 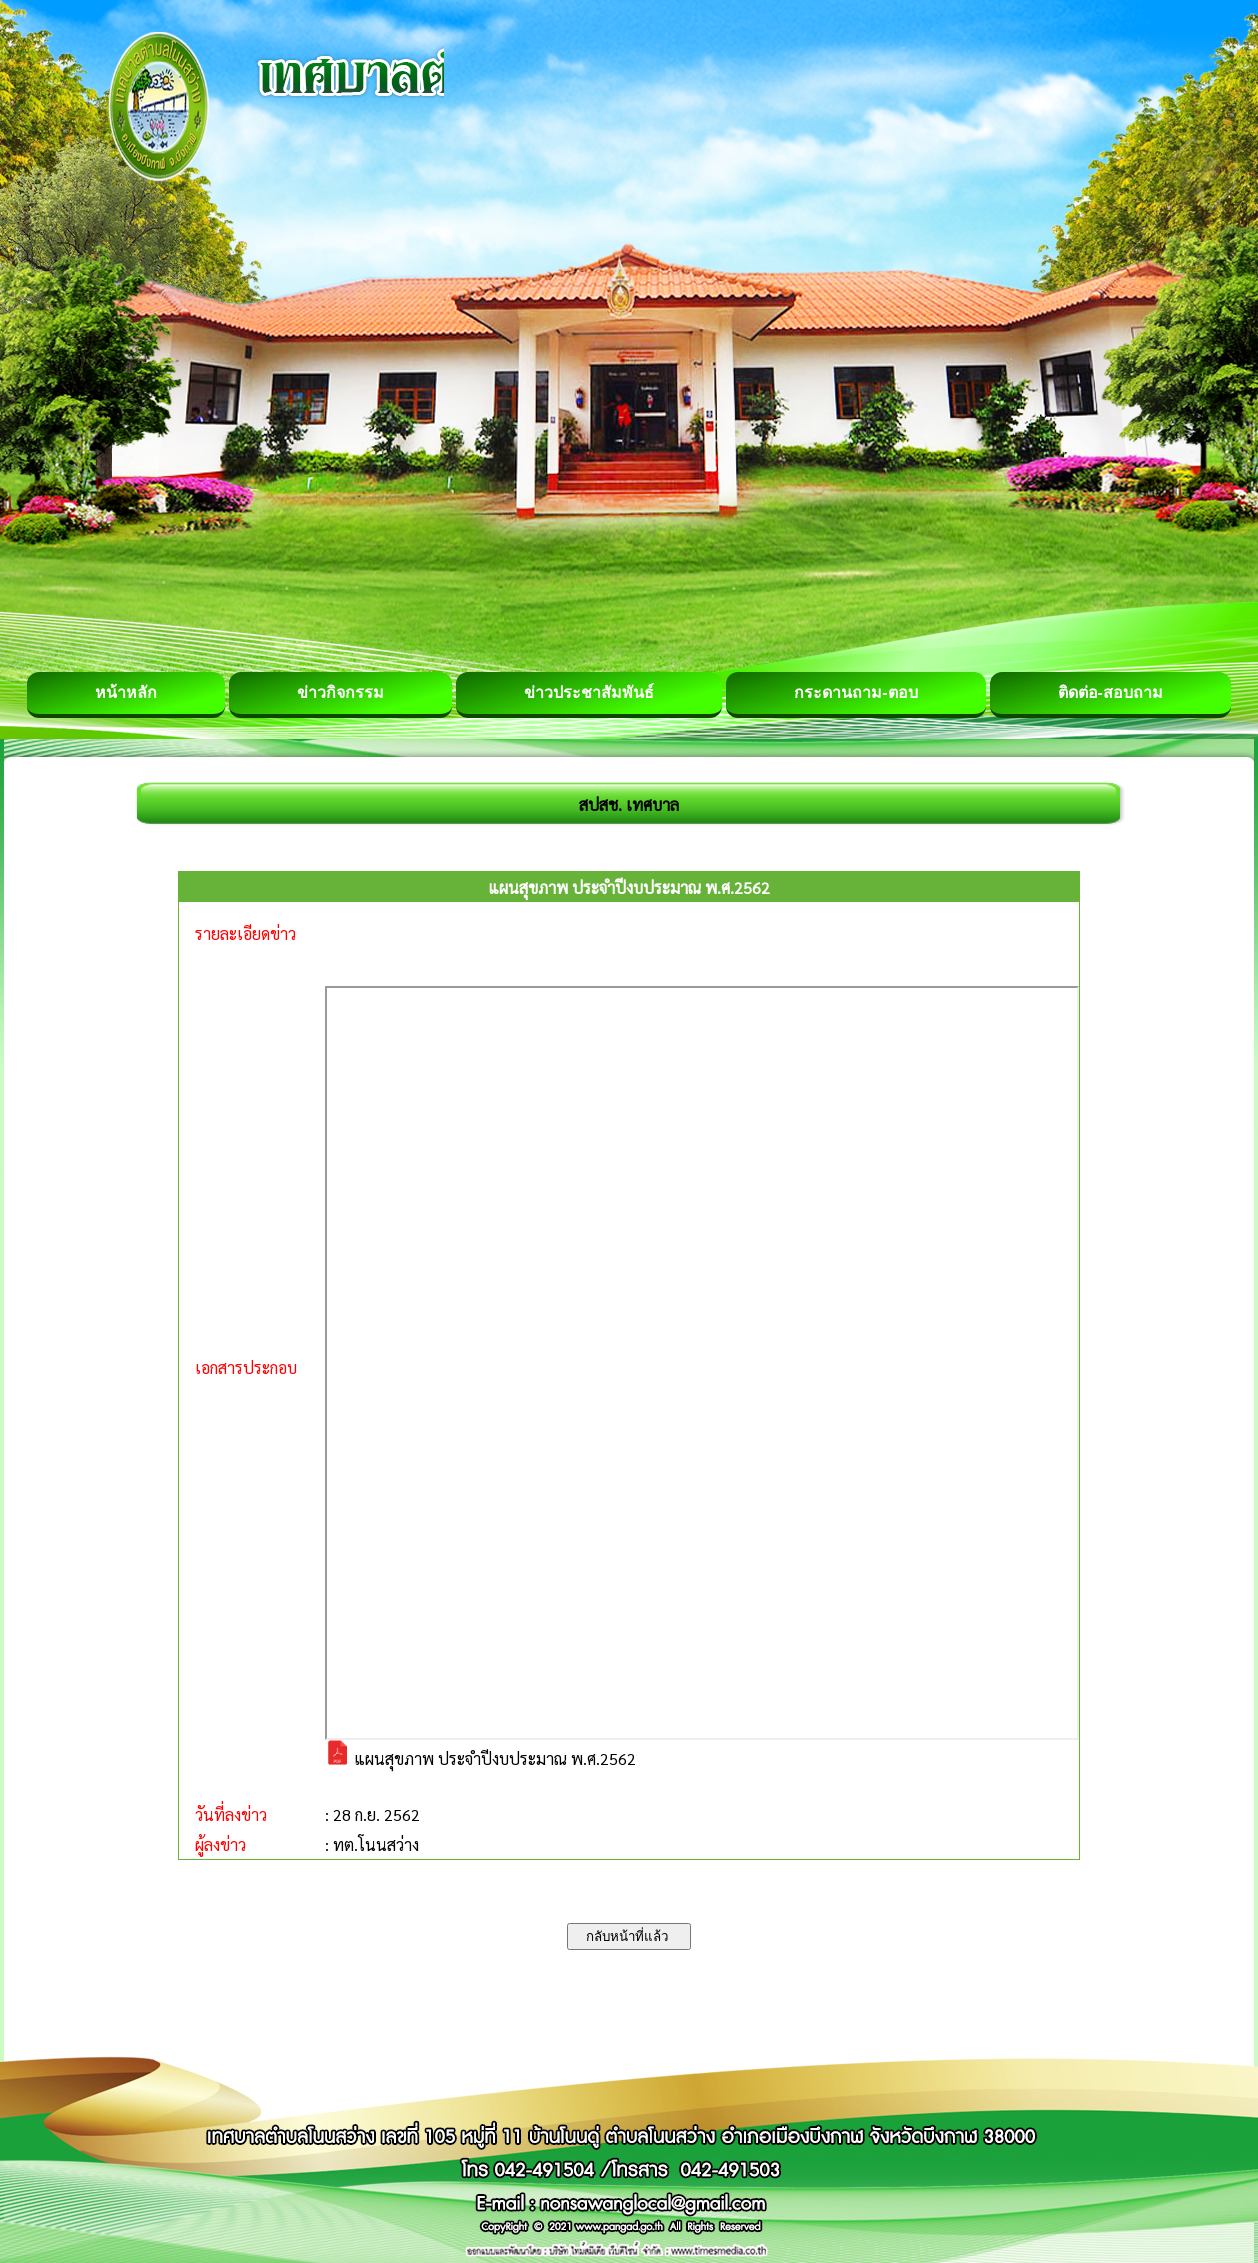 What do you see at coordinates (340, 692) in the screenshot?
I see `ข่าวกิจกรรม` at bounding box center [340, 692].